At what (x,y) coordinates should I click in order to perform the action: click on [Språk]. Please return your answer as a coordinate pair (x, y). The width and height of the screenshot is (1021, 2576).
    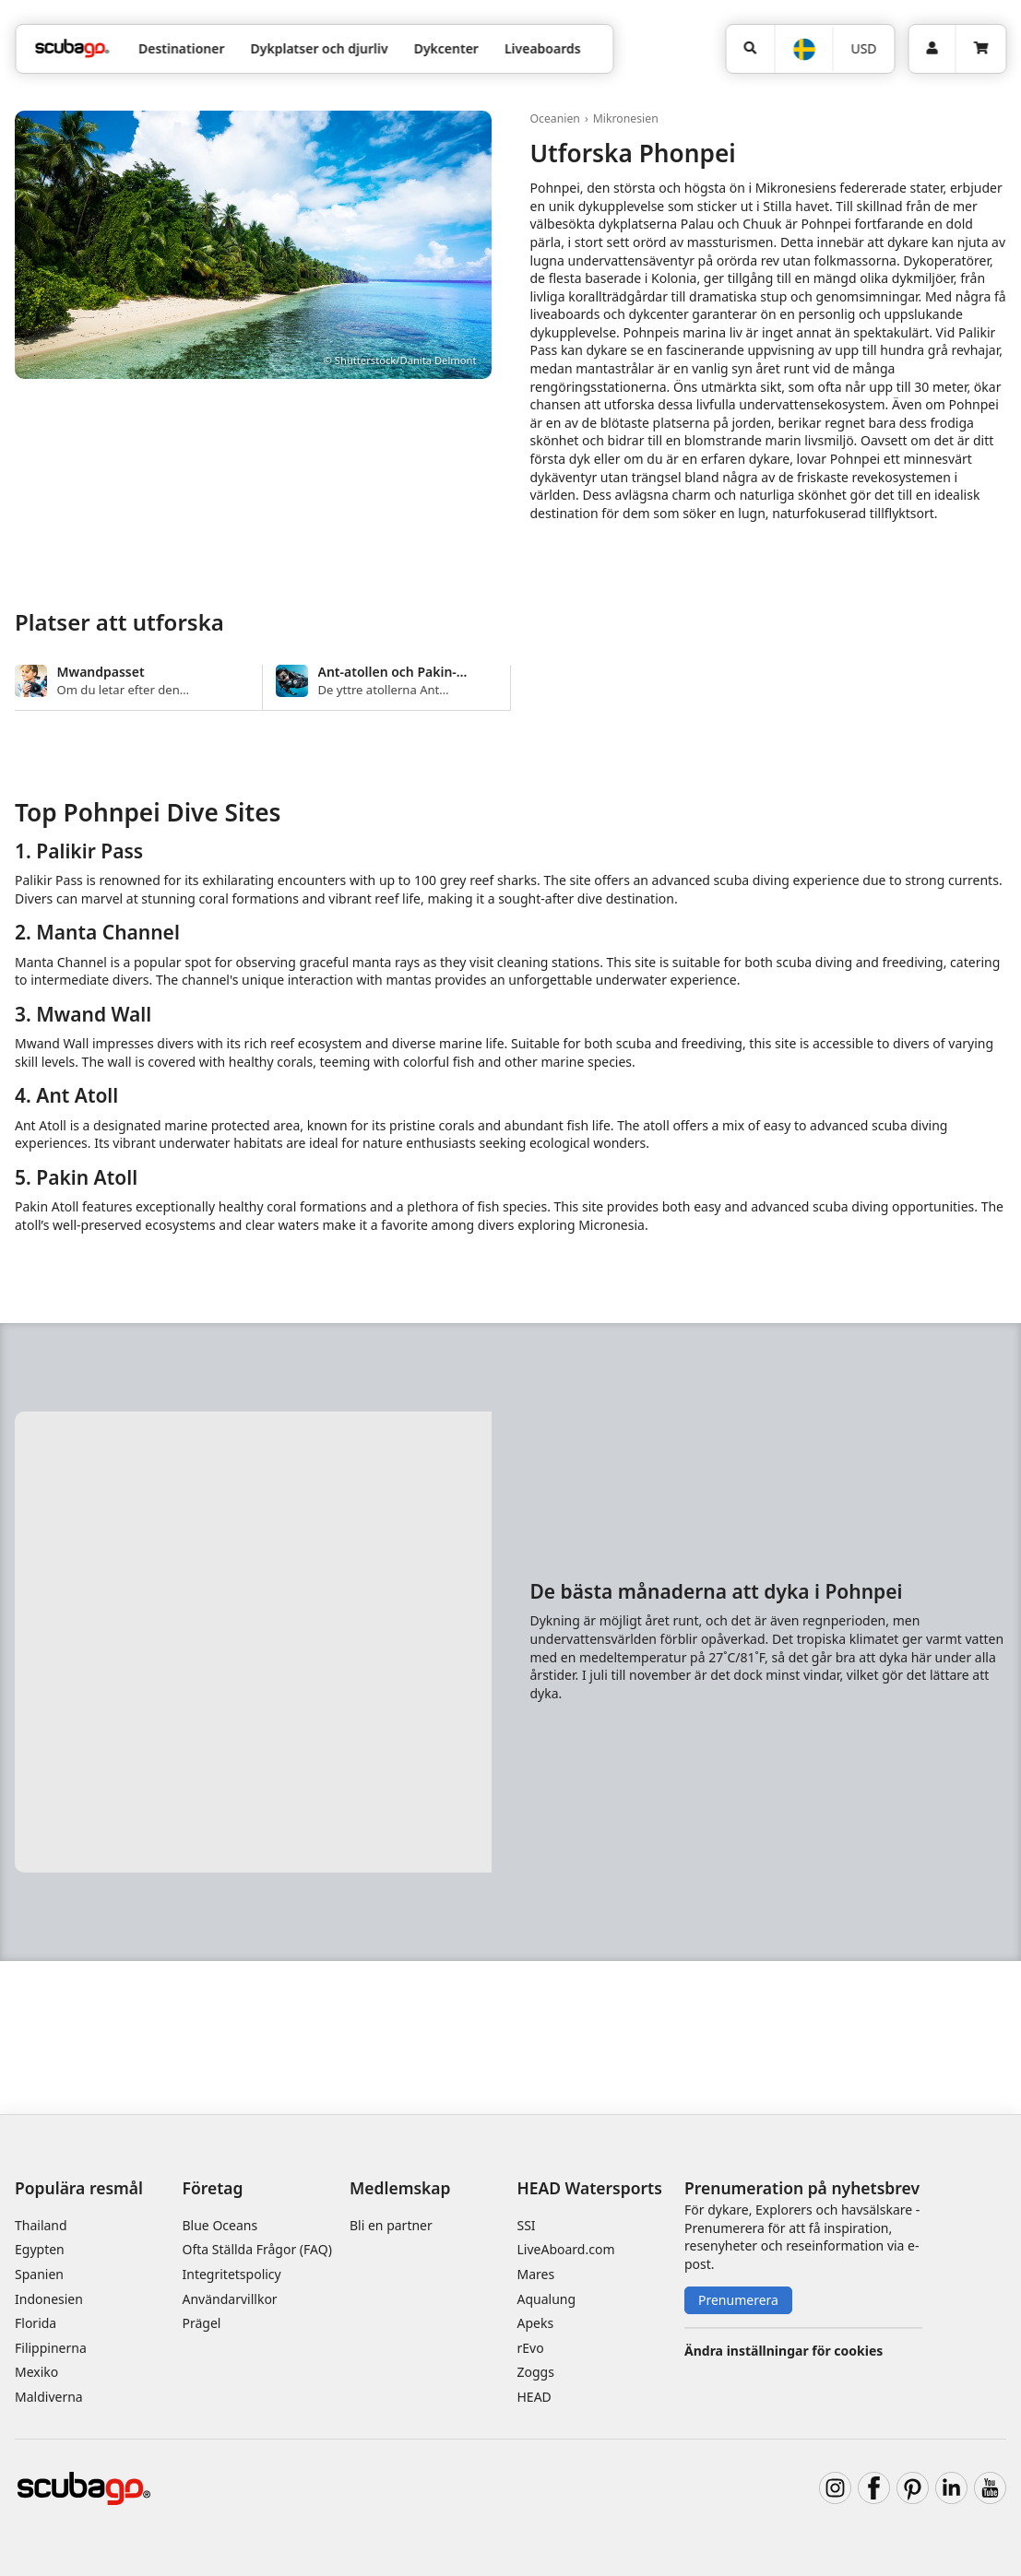
    Looking at the image, I should click on (803, 49).